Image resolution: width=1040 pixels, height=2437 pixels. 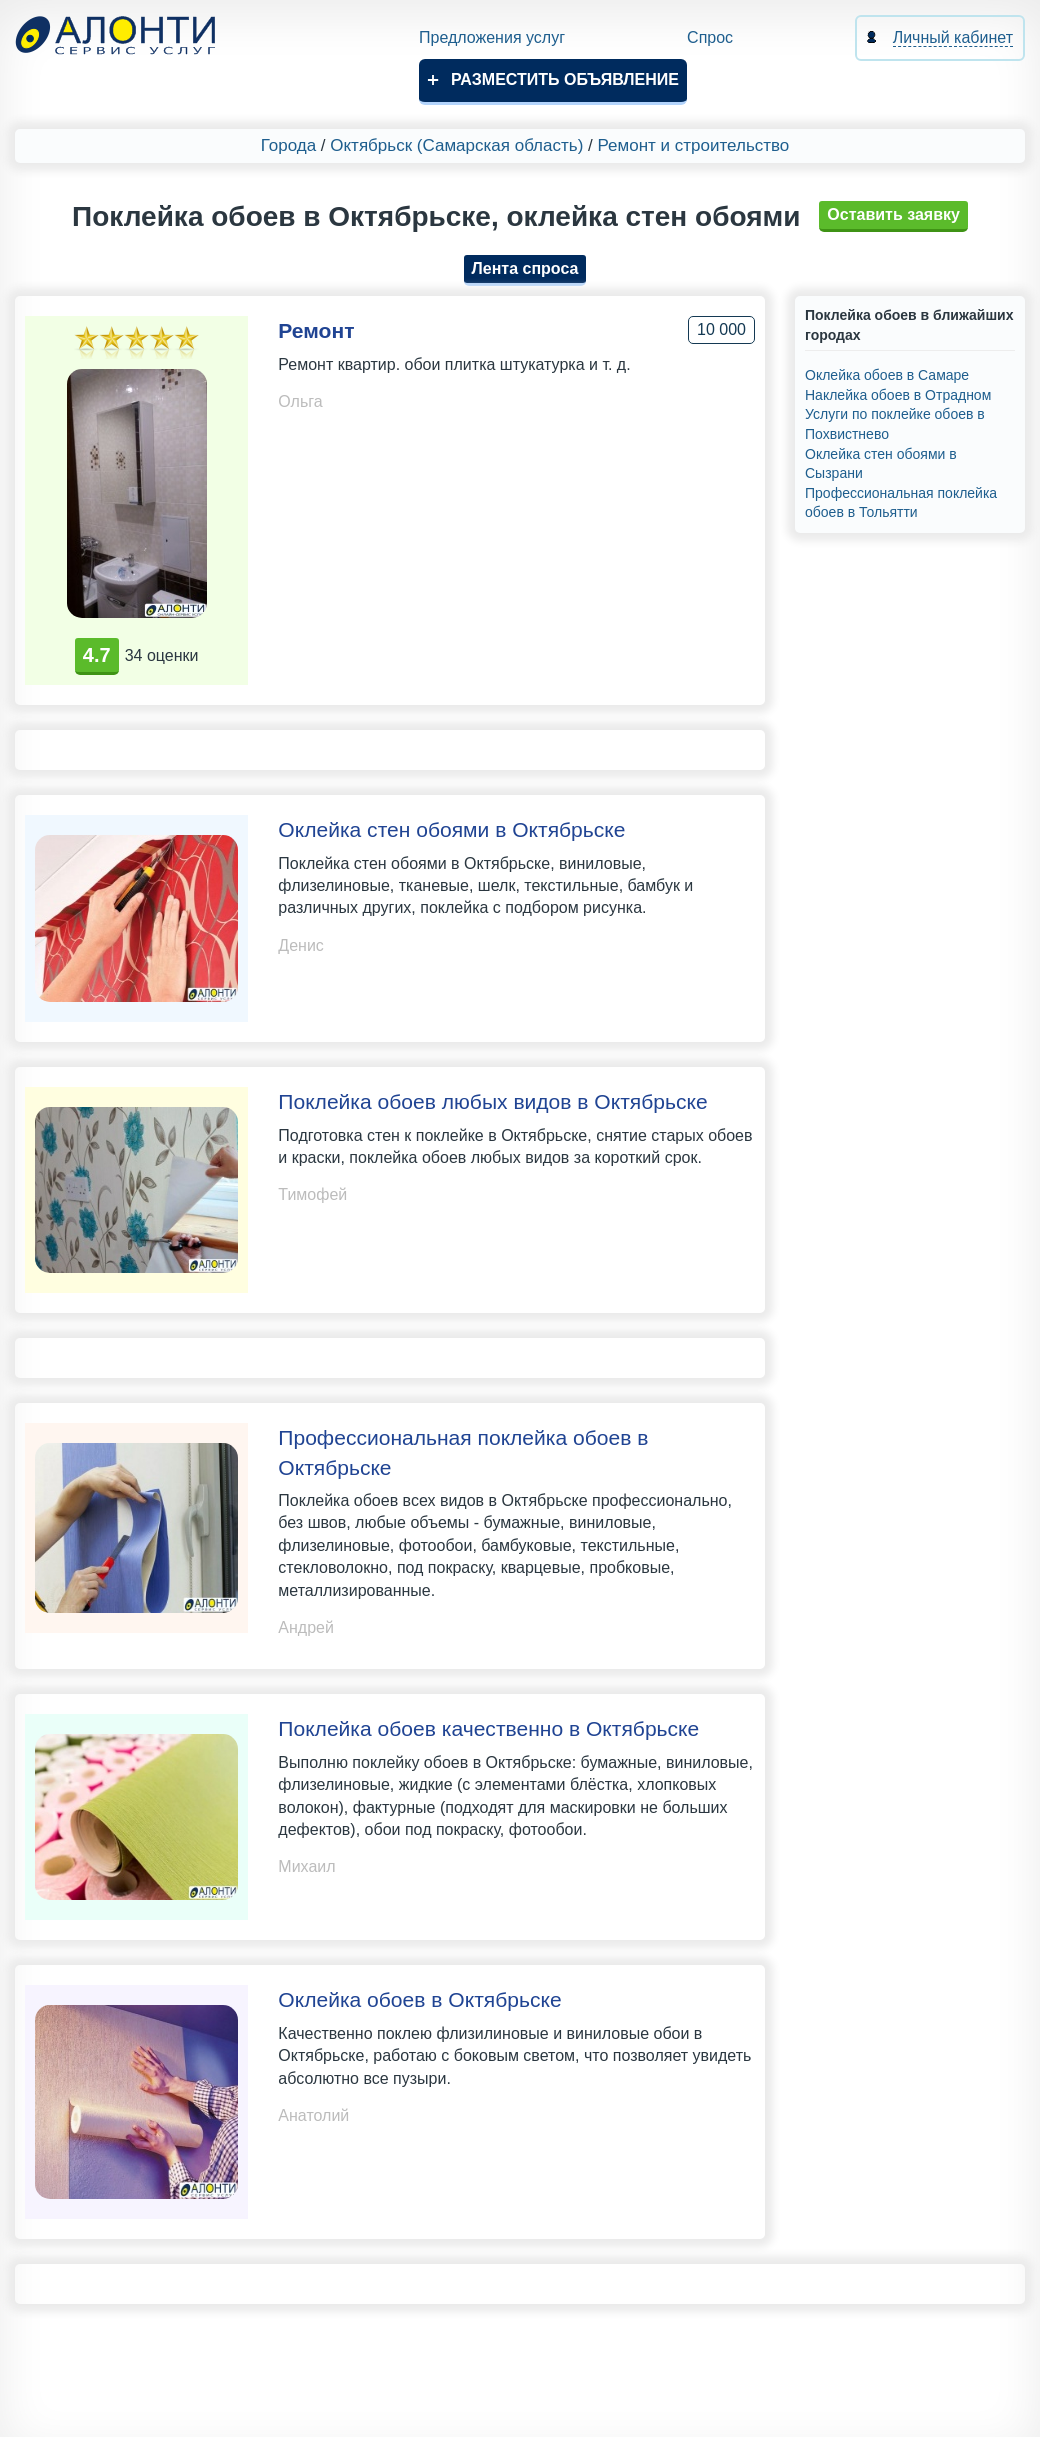 I want to click on Ремонт и строительство, so click(x=693, y=145).